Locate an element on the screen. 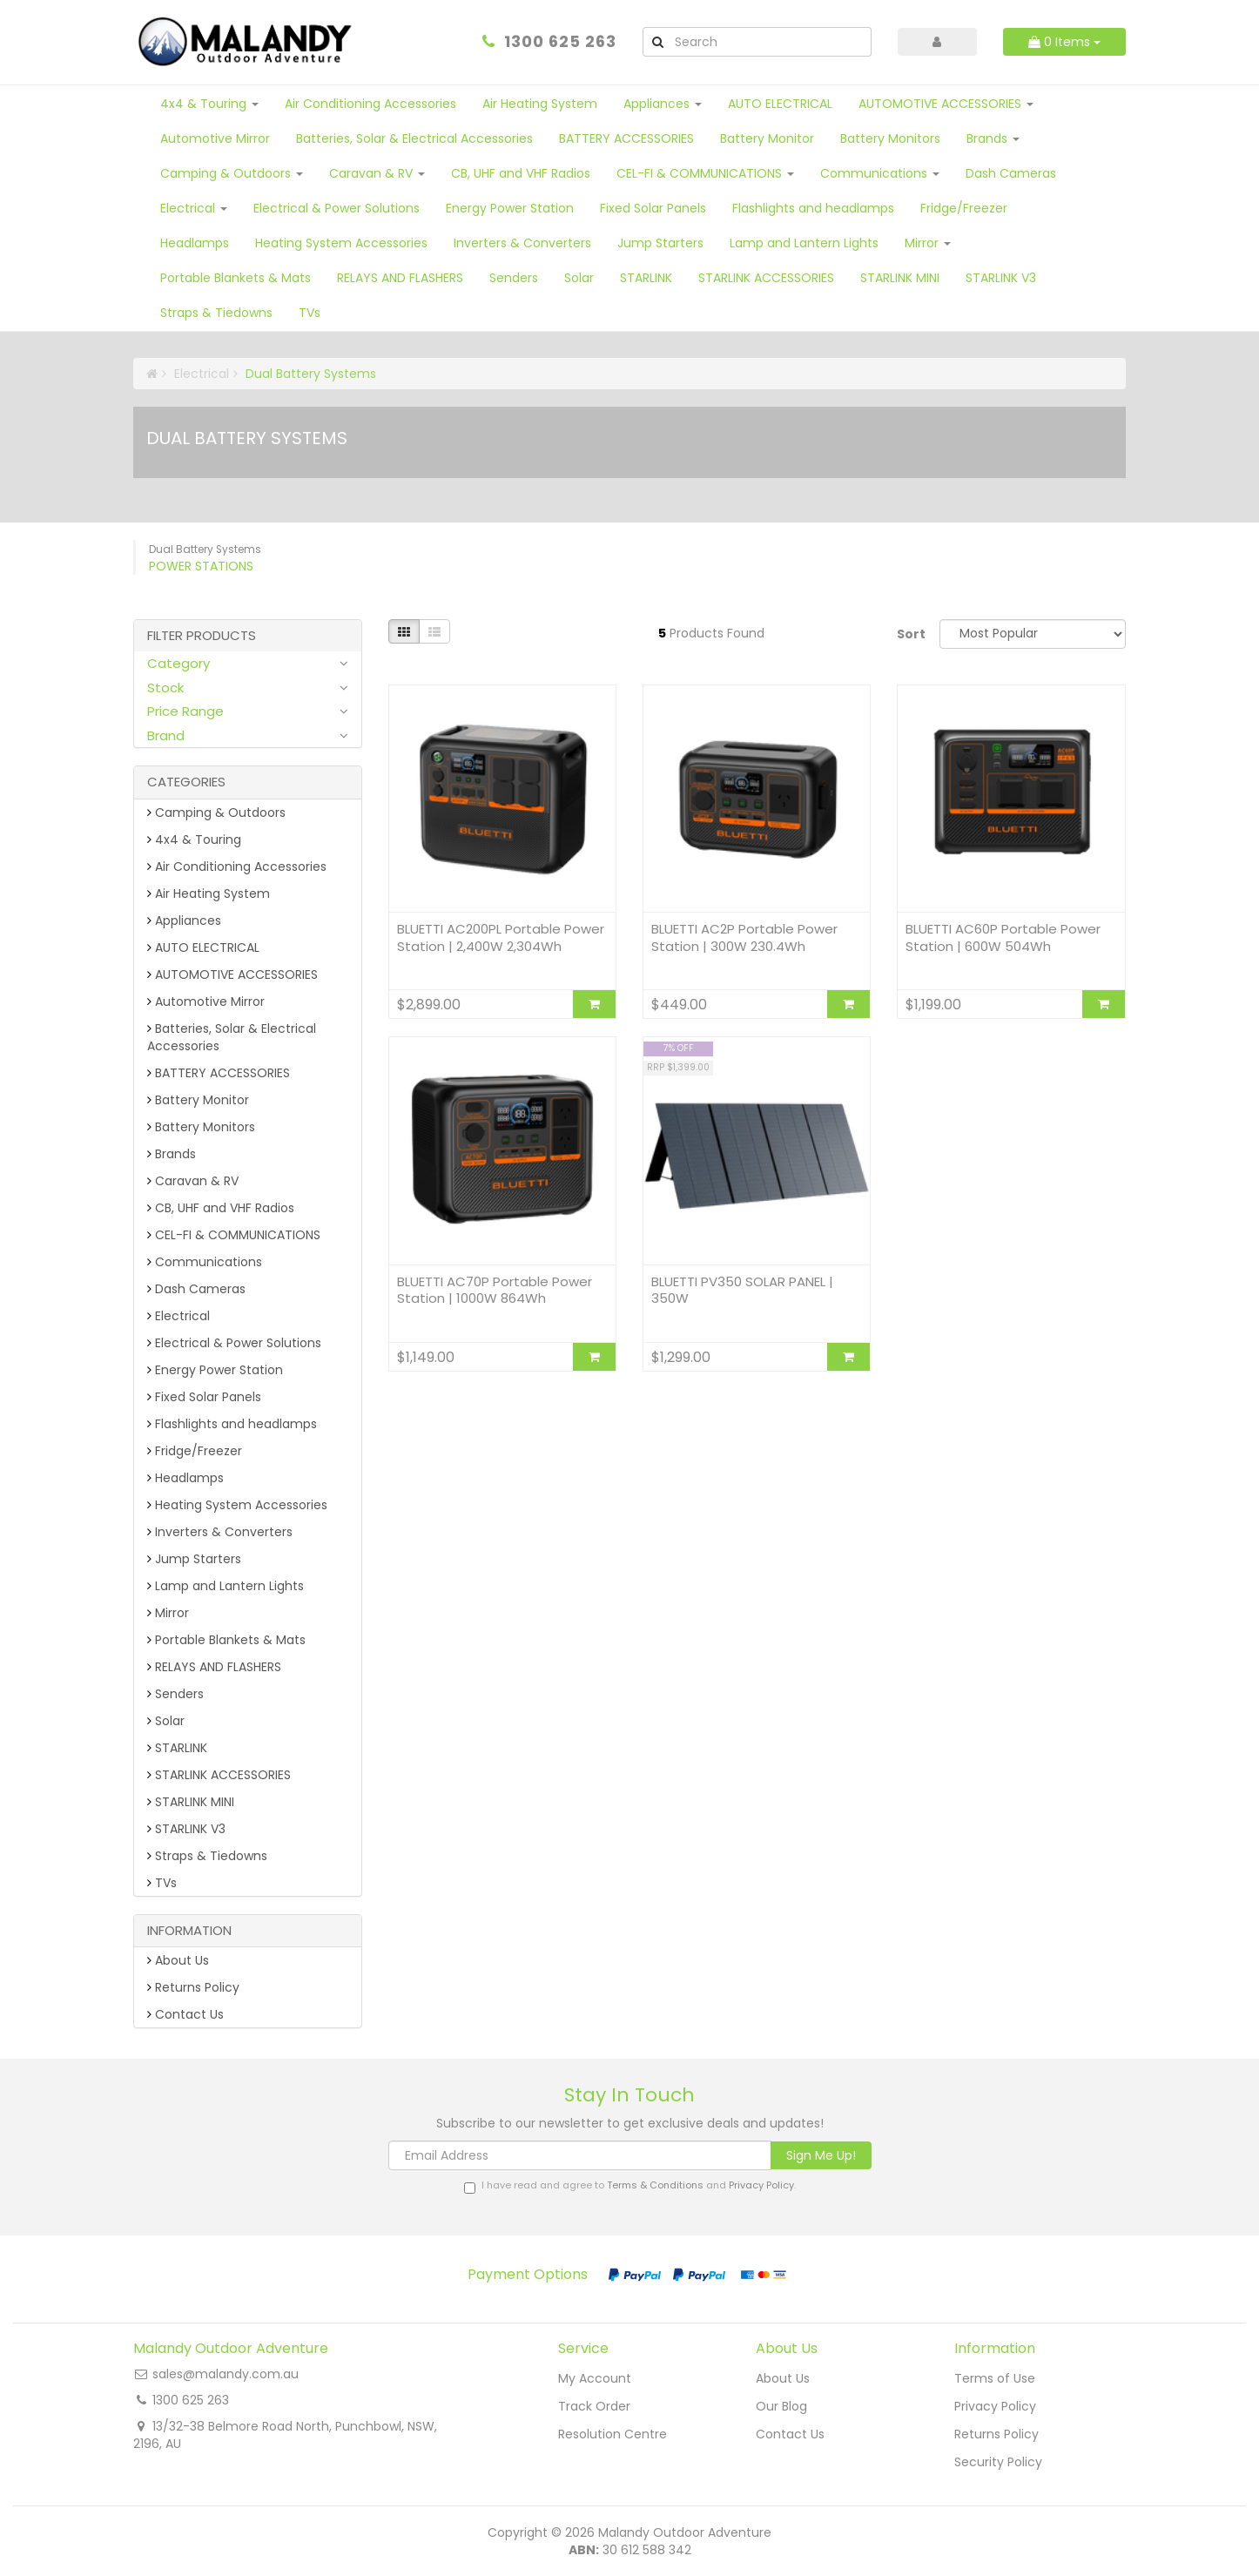  Appliances is located at coordinates (662, 103).